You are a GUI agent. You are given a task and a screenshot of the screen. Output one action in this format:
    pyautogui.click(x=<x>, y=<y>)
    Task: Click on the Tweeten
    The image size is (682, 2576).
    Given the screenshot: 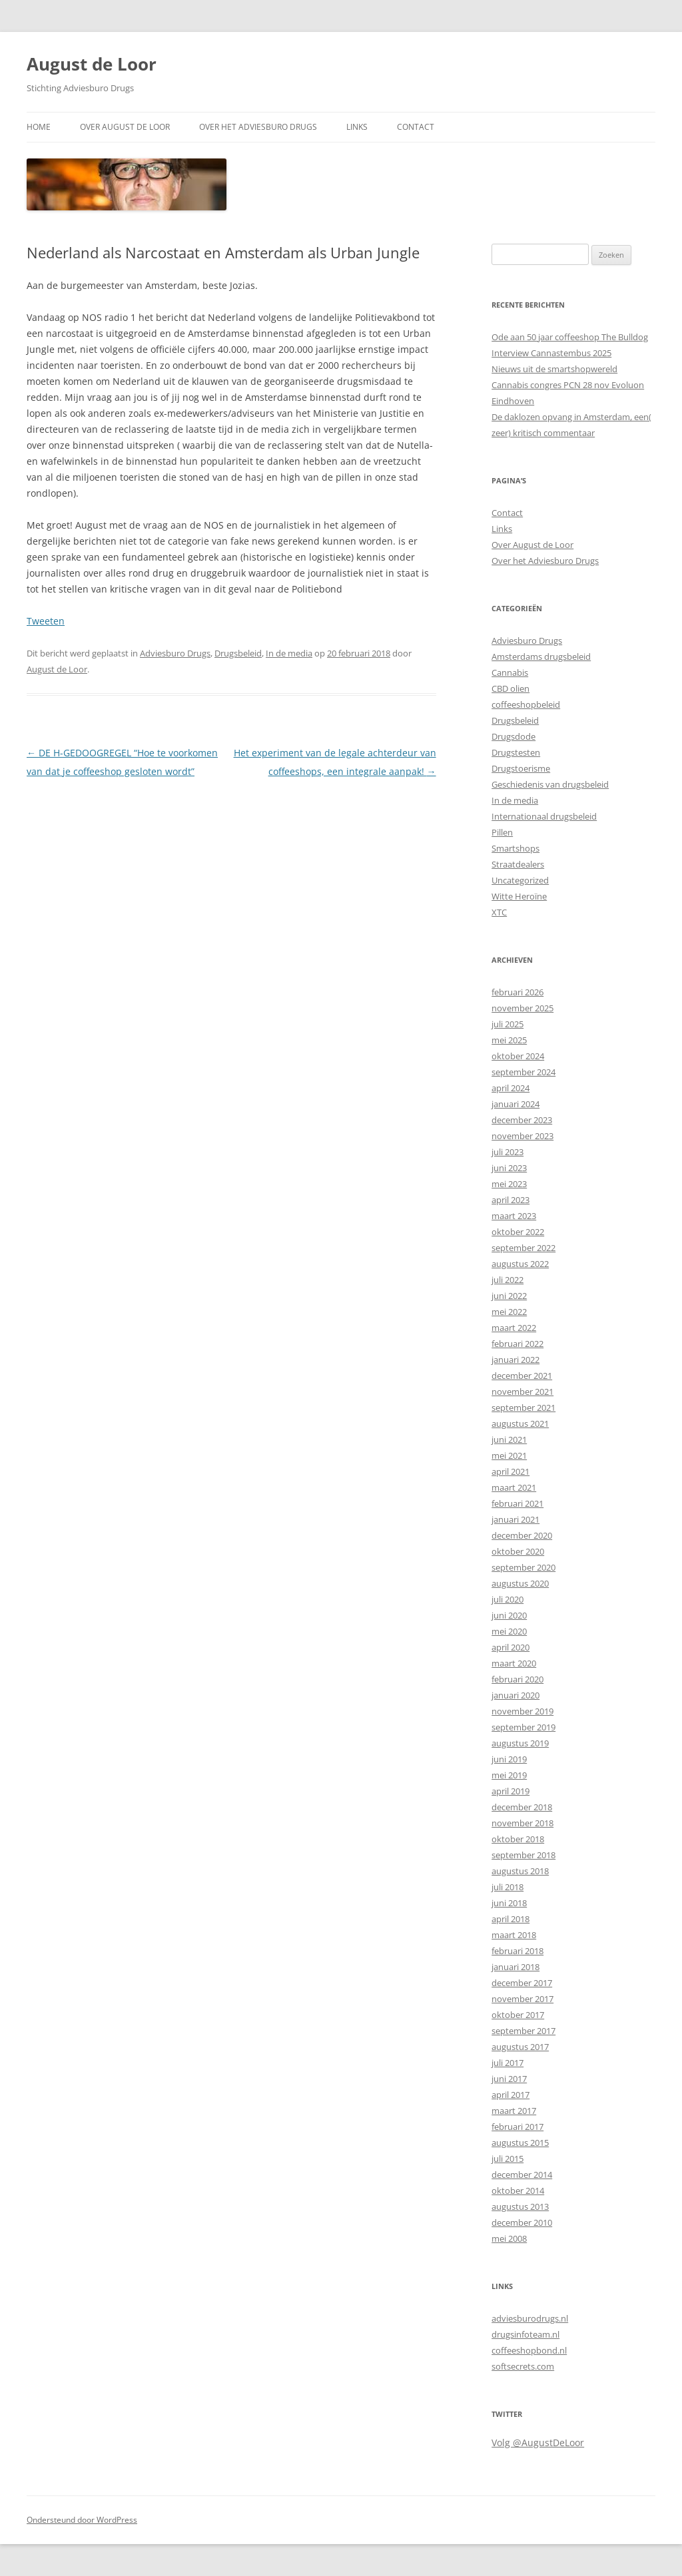 What is the action you would take?
    pyautogui.click(x=46, y=621)
    